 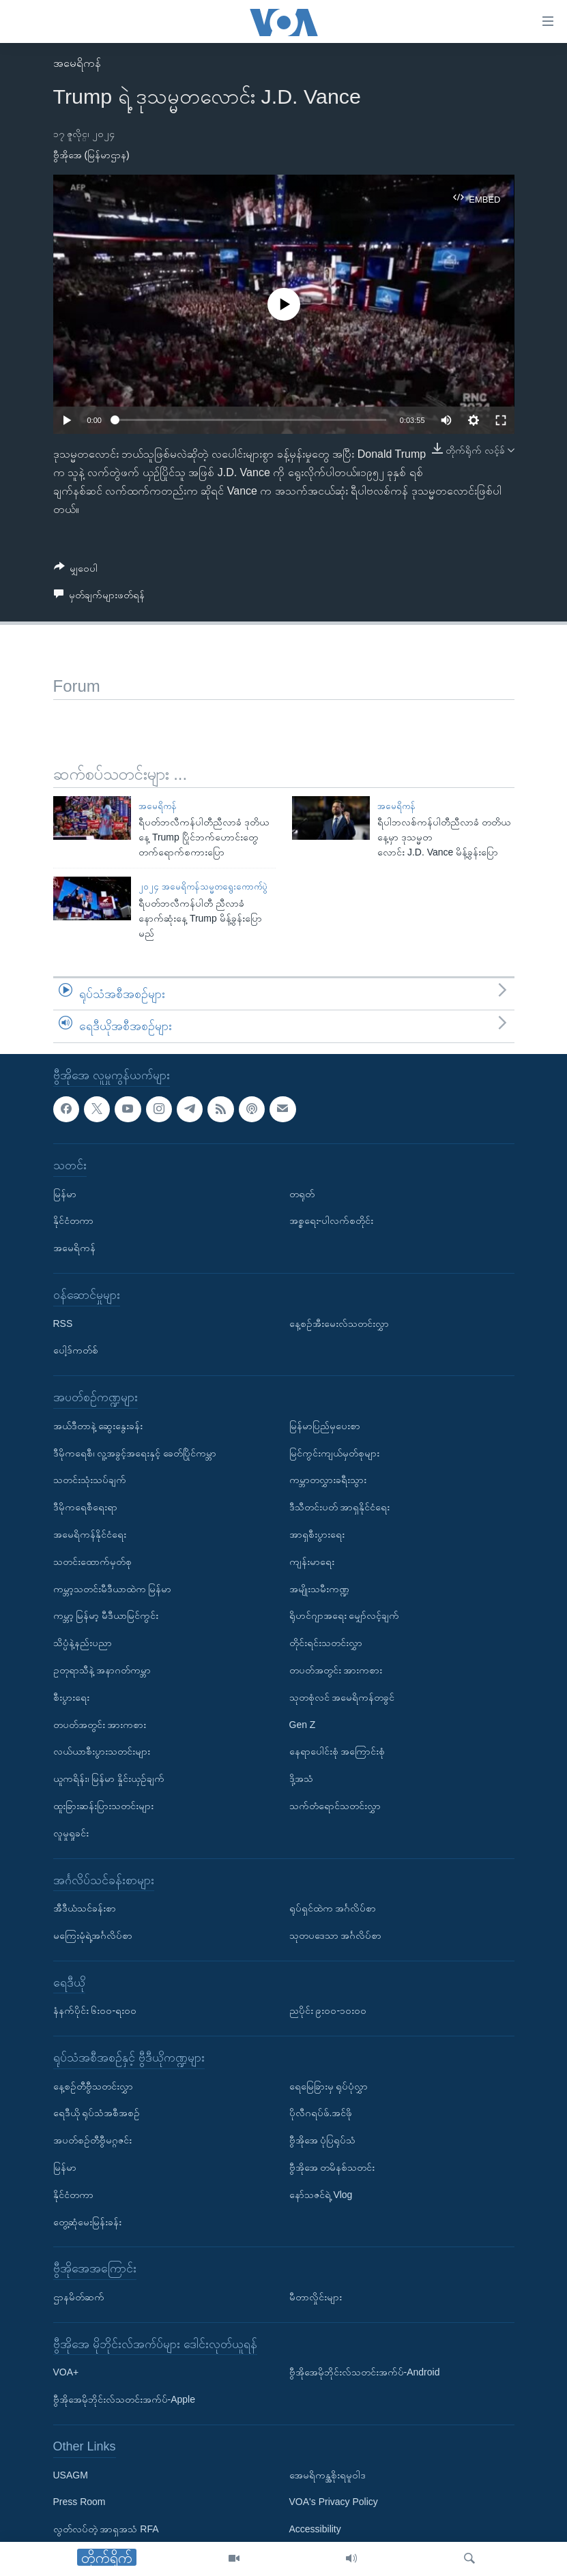 What do you see at coordinates (92, 1935) in the screenshot?
I see `မကြေးမုံရဲ့အင်္ဂလိပ်စာ` at bounding box center [92, 1935].